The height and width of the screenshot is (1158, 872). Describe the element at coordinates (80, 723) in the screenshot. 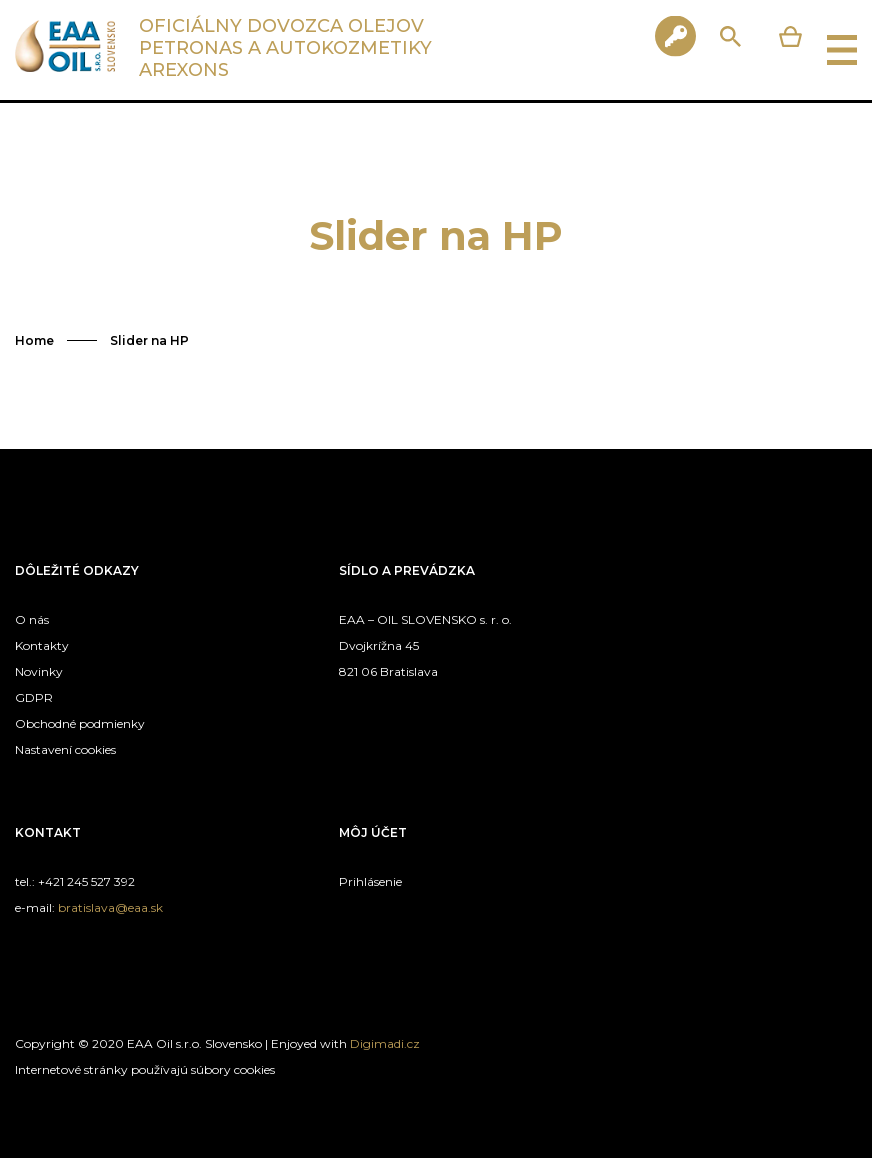

I see `Obchodné podmienky` at that location.